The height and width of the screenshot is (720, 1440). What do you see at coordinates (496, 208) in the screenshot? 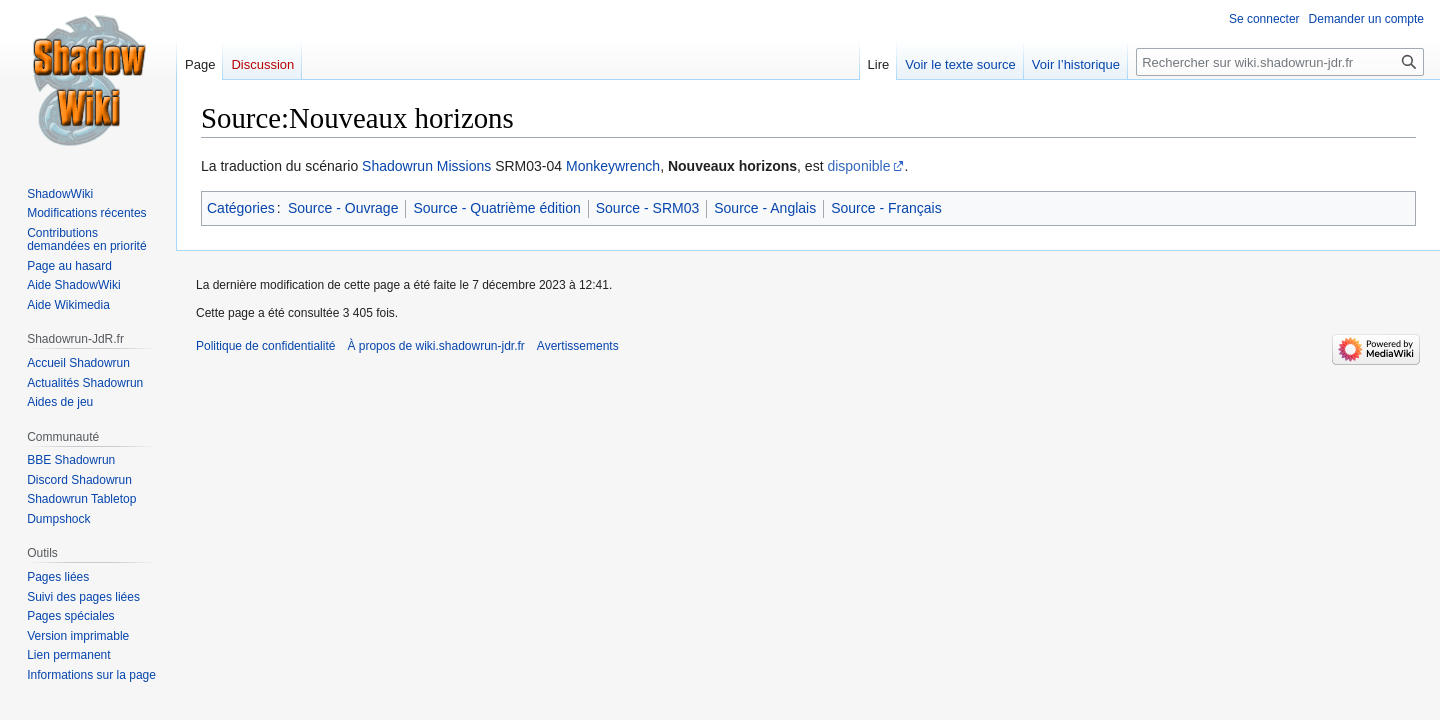
I see `Source - Quatrième édition` at bounding box center [496, 208].